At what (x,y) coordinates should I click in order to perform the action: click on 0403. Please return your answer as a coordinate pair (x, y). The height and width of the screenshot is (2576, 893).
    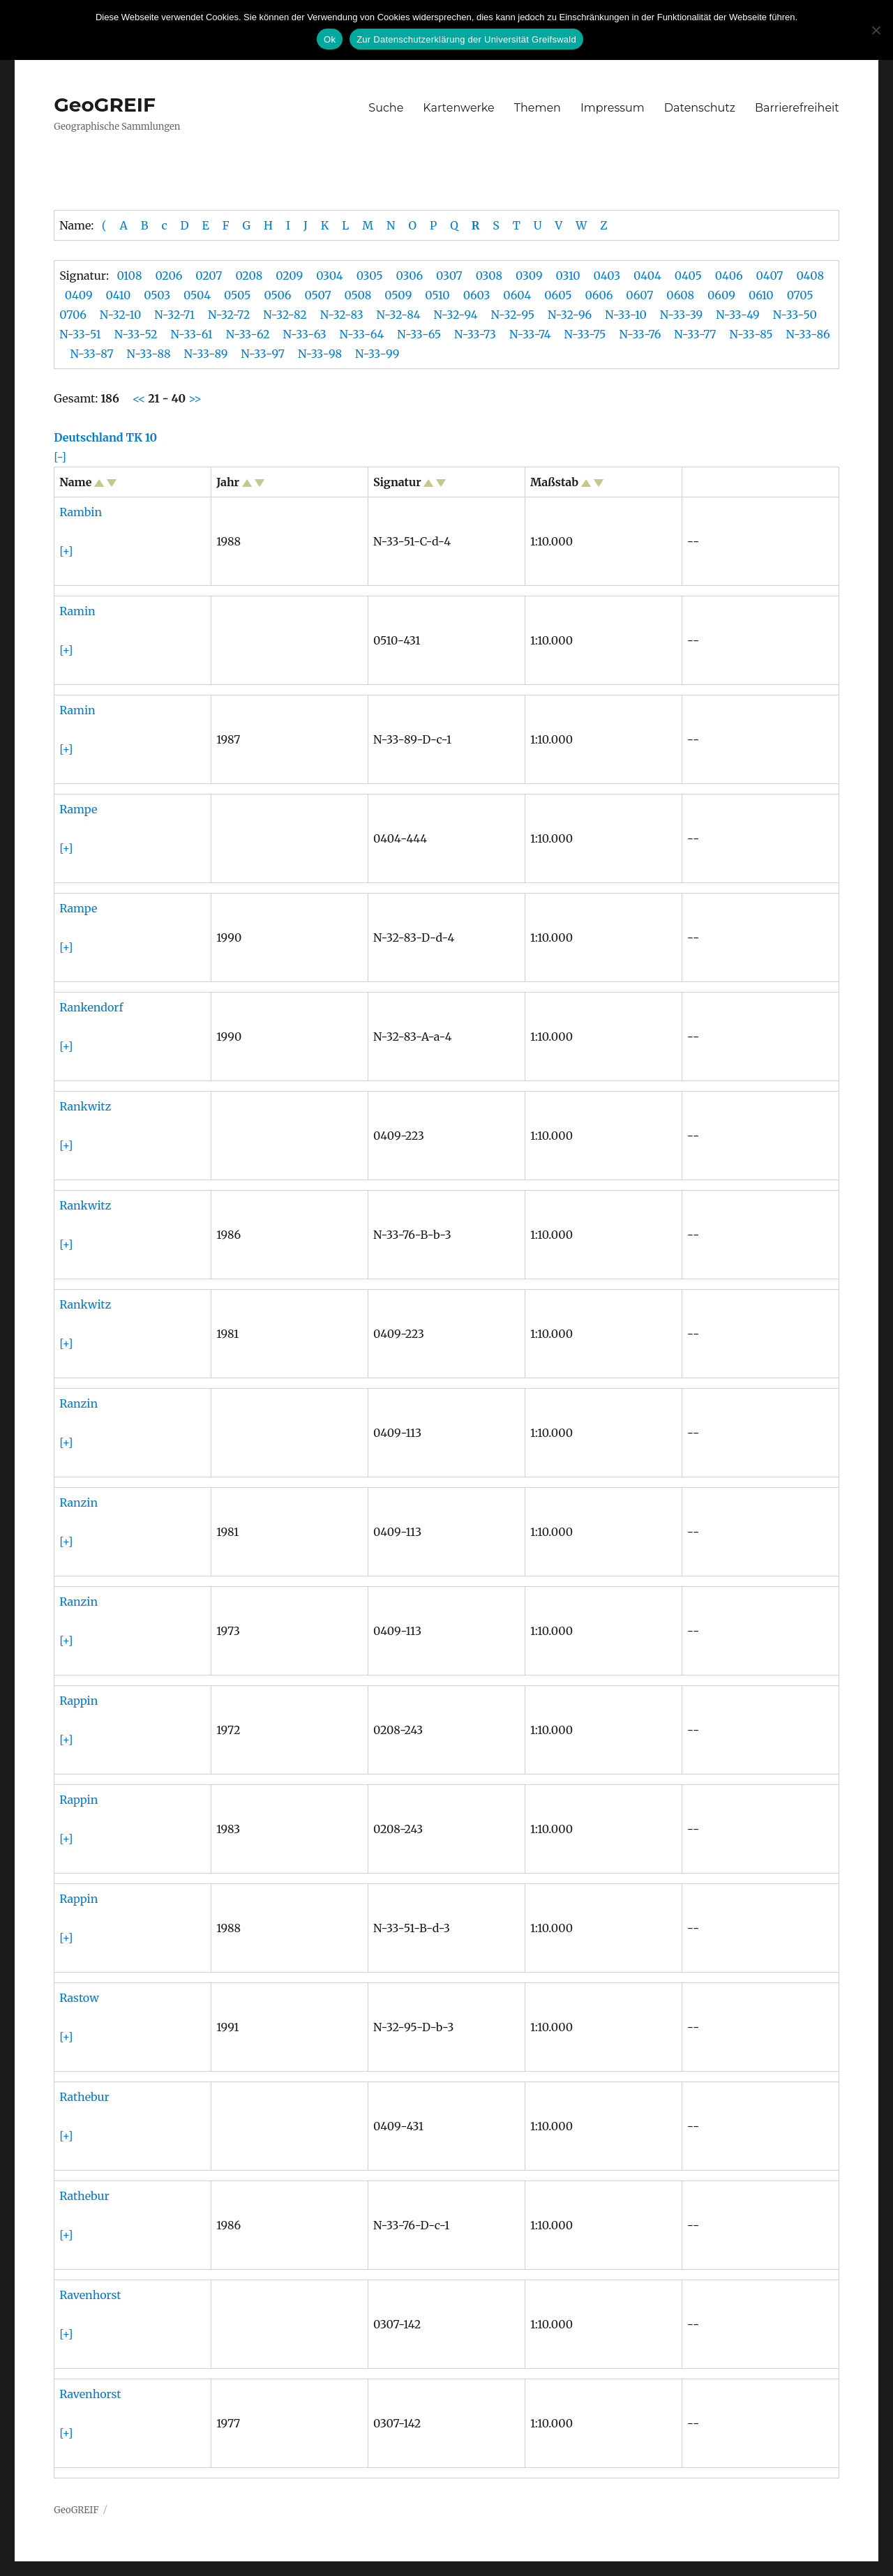
    Looking at the image, I should click on (607, 276).